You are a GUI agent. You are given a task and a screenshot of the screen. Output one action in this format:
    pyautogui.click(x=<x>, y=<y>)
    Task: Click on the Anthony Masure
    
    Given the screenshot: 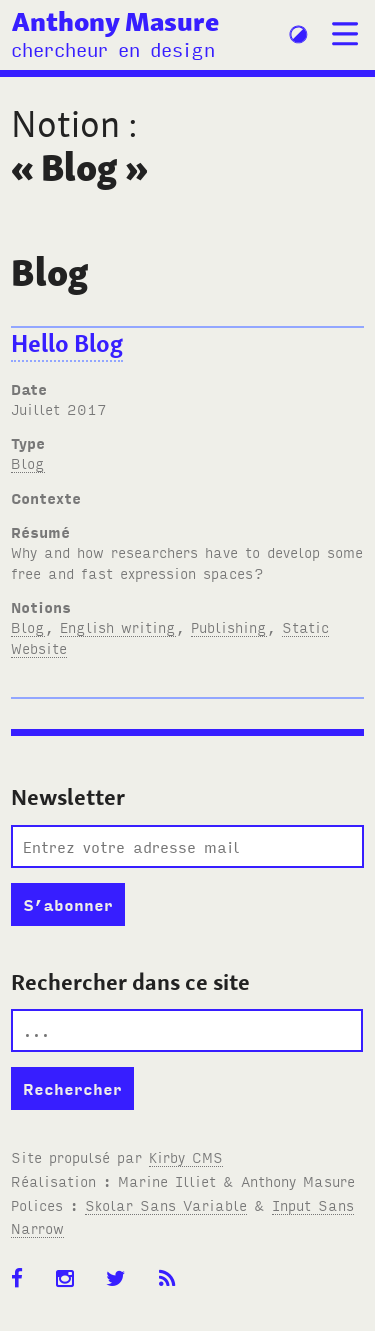 What is the action you would take?
    pyautogui.click(x=115, y=21)
    